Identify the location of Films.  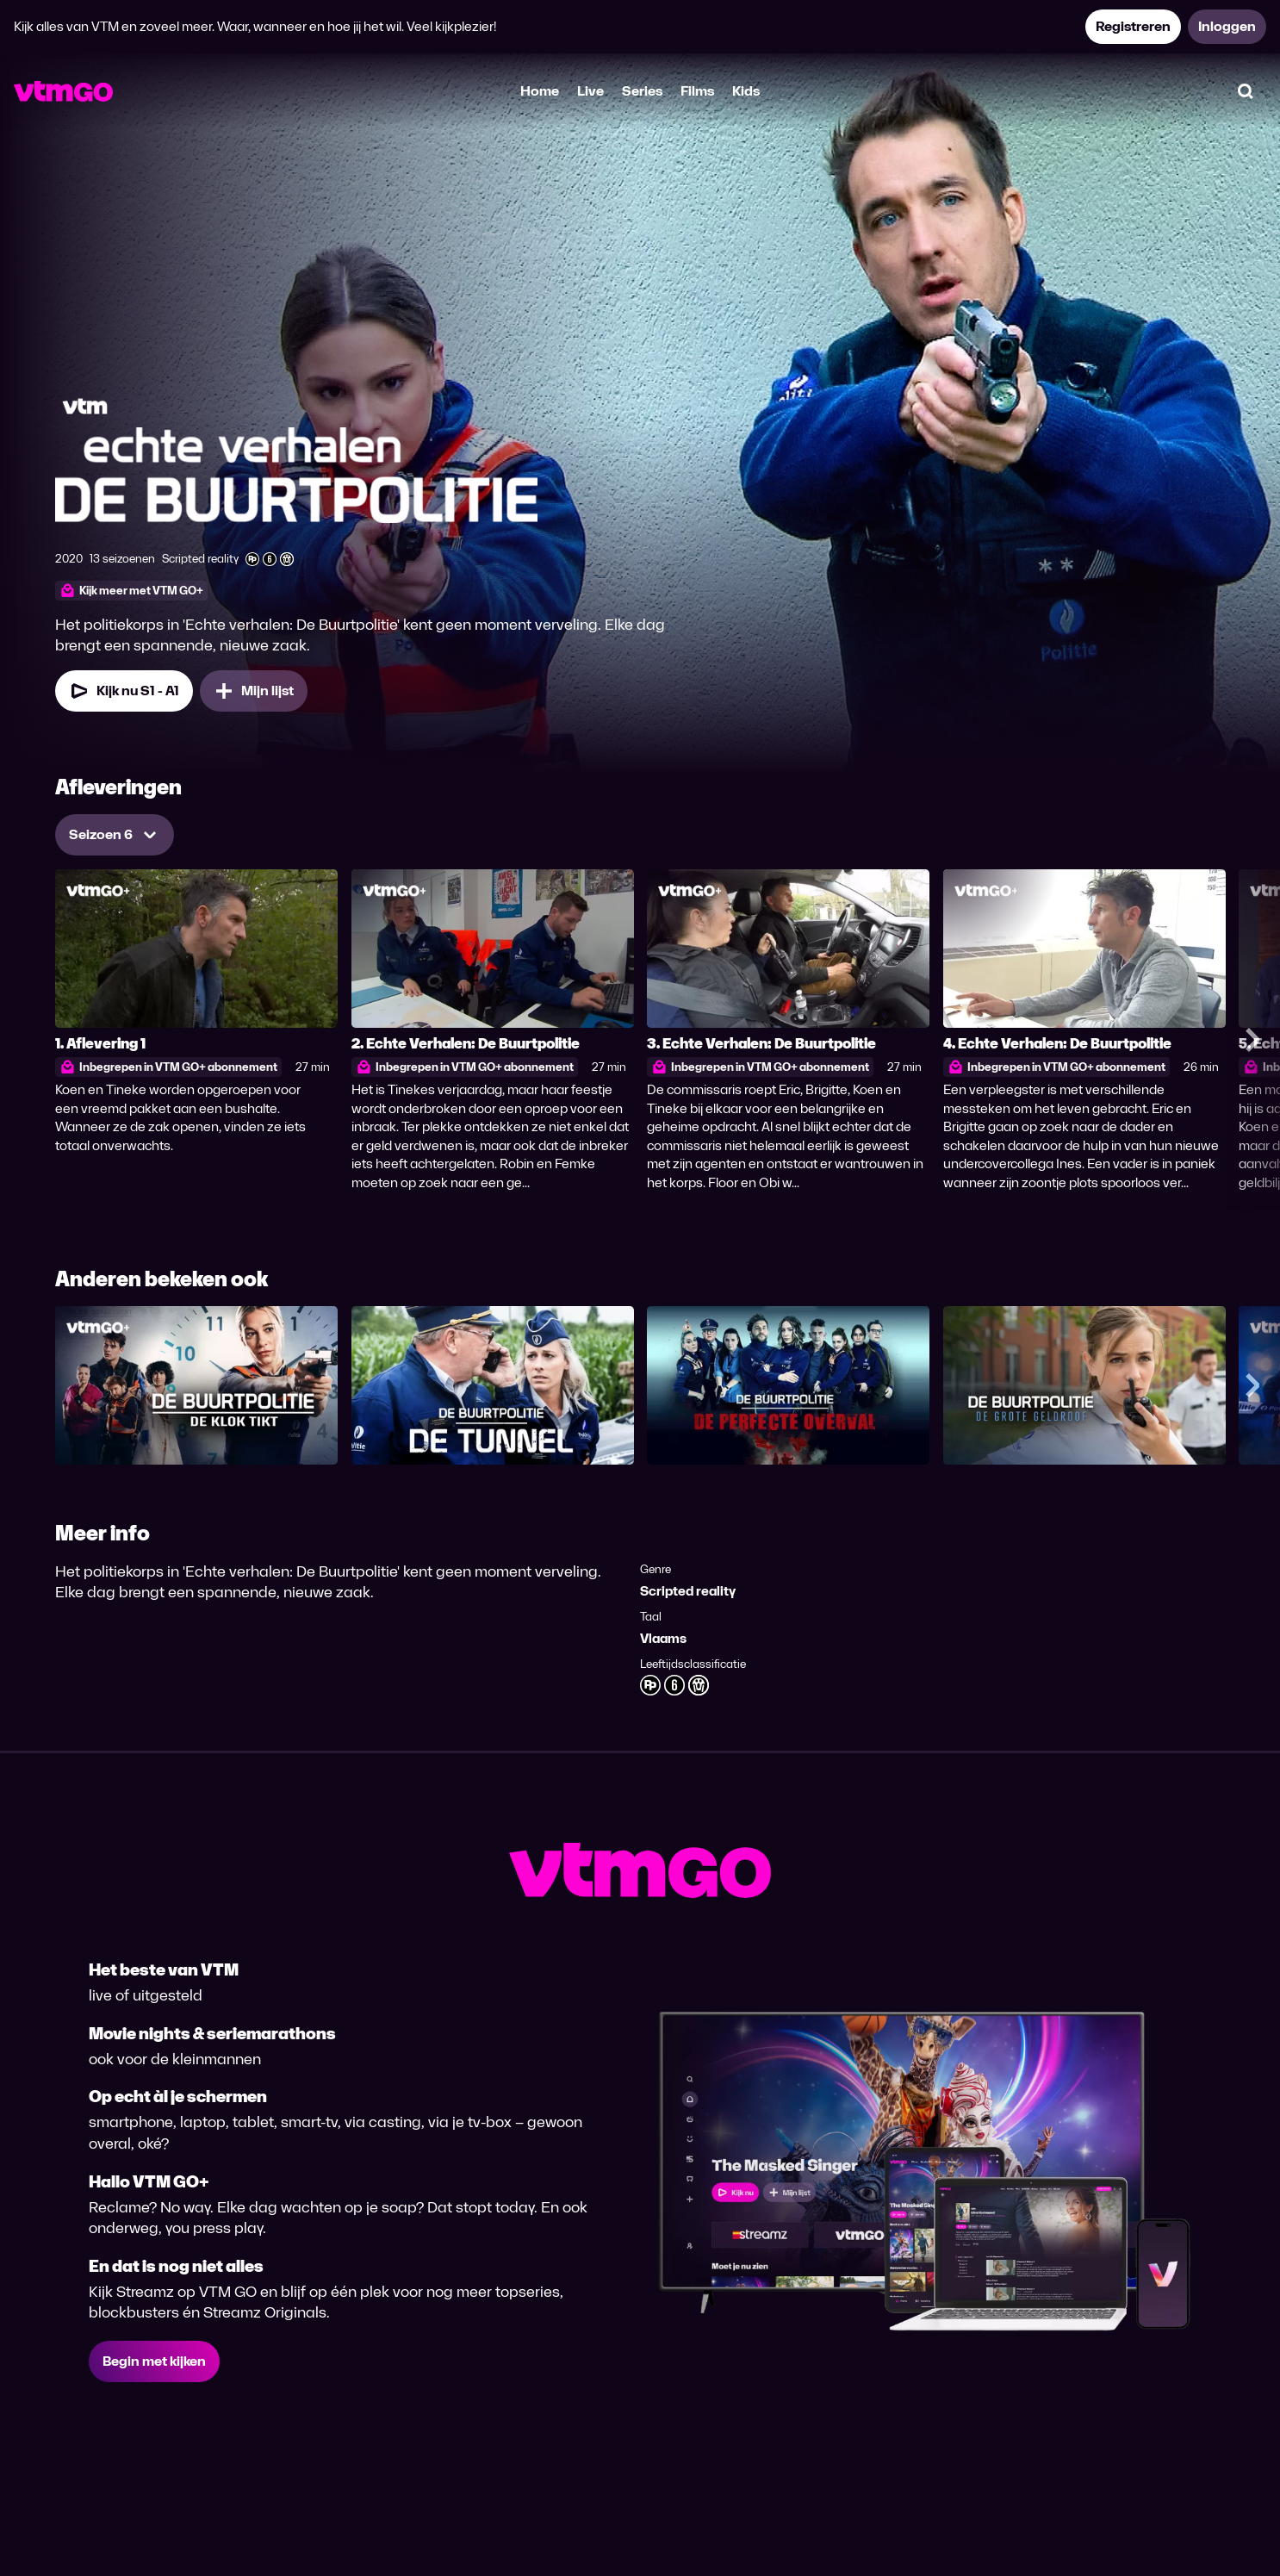
(697, 91).